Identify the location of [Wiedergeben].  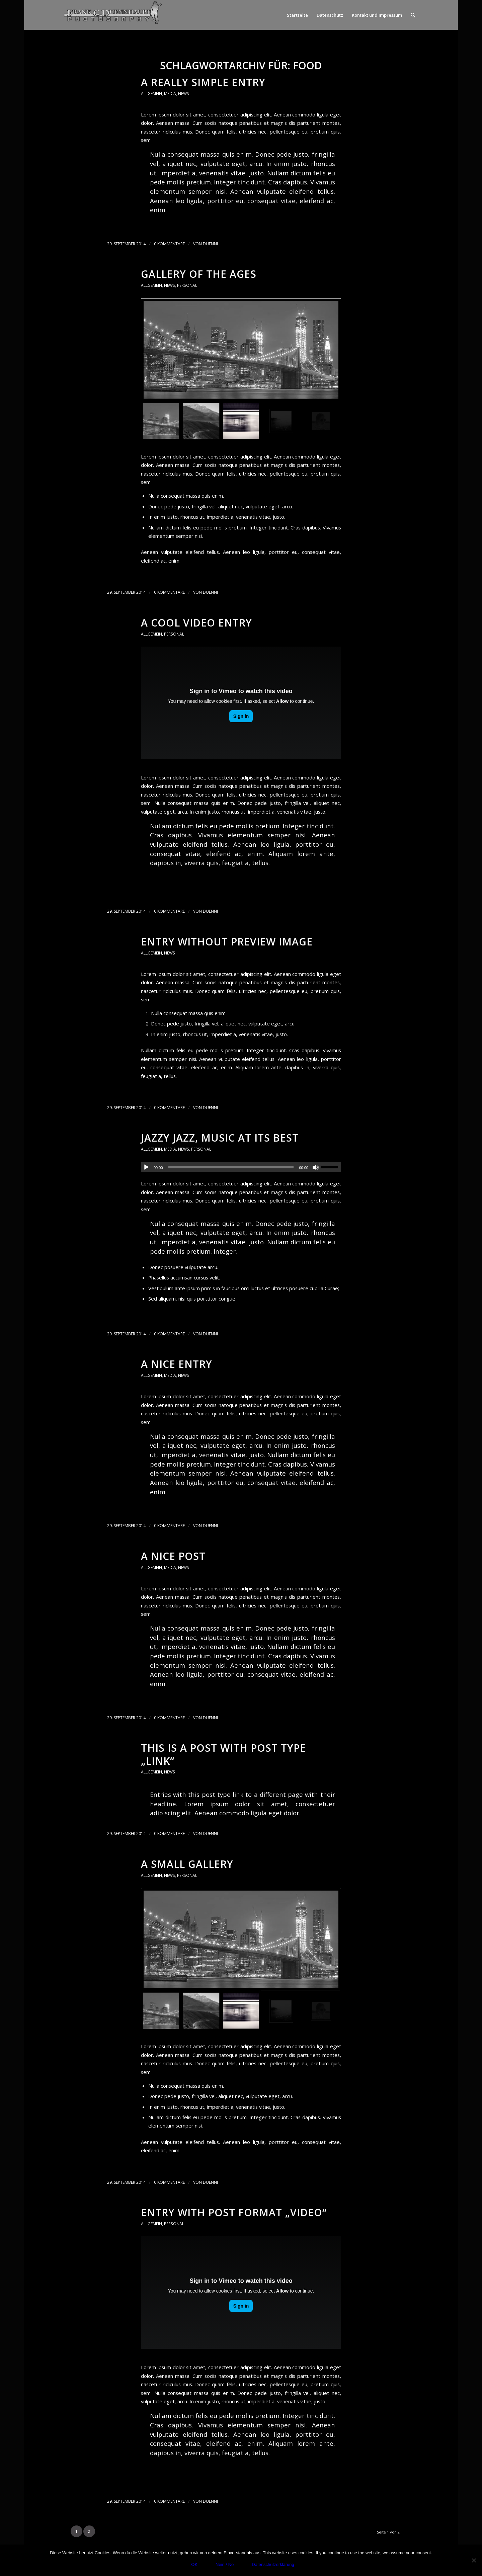
(146, 1167).